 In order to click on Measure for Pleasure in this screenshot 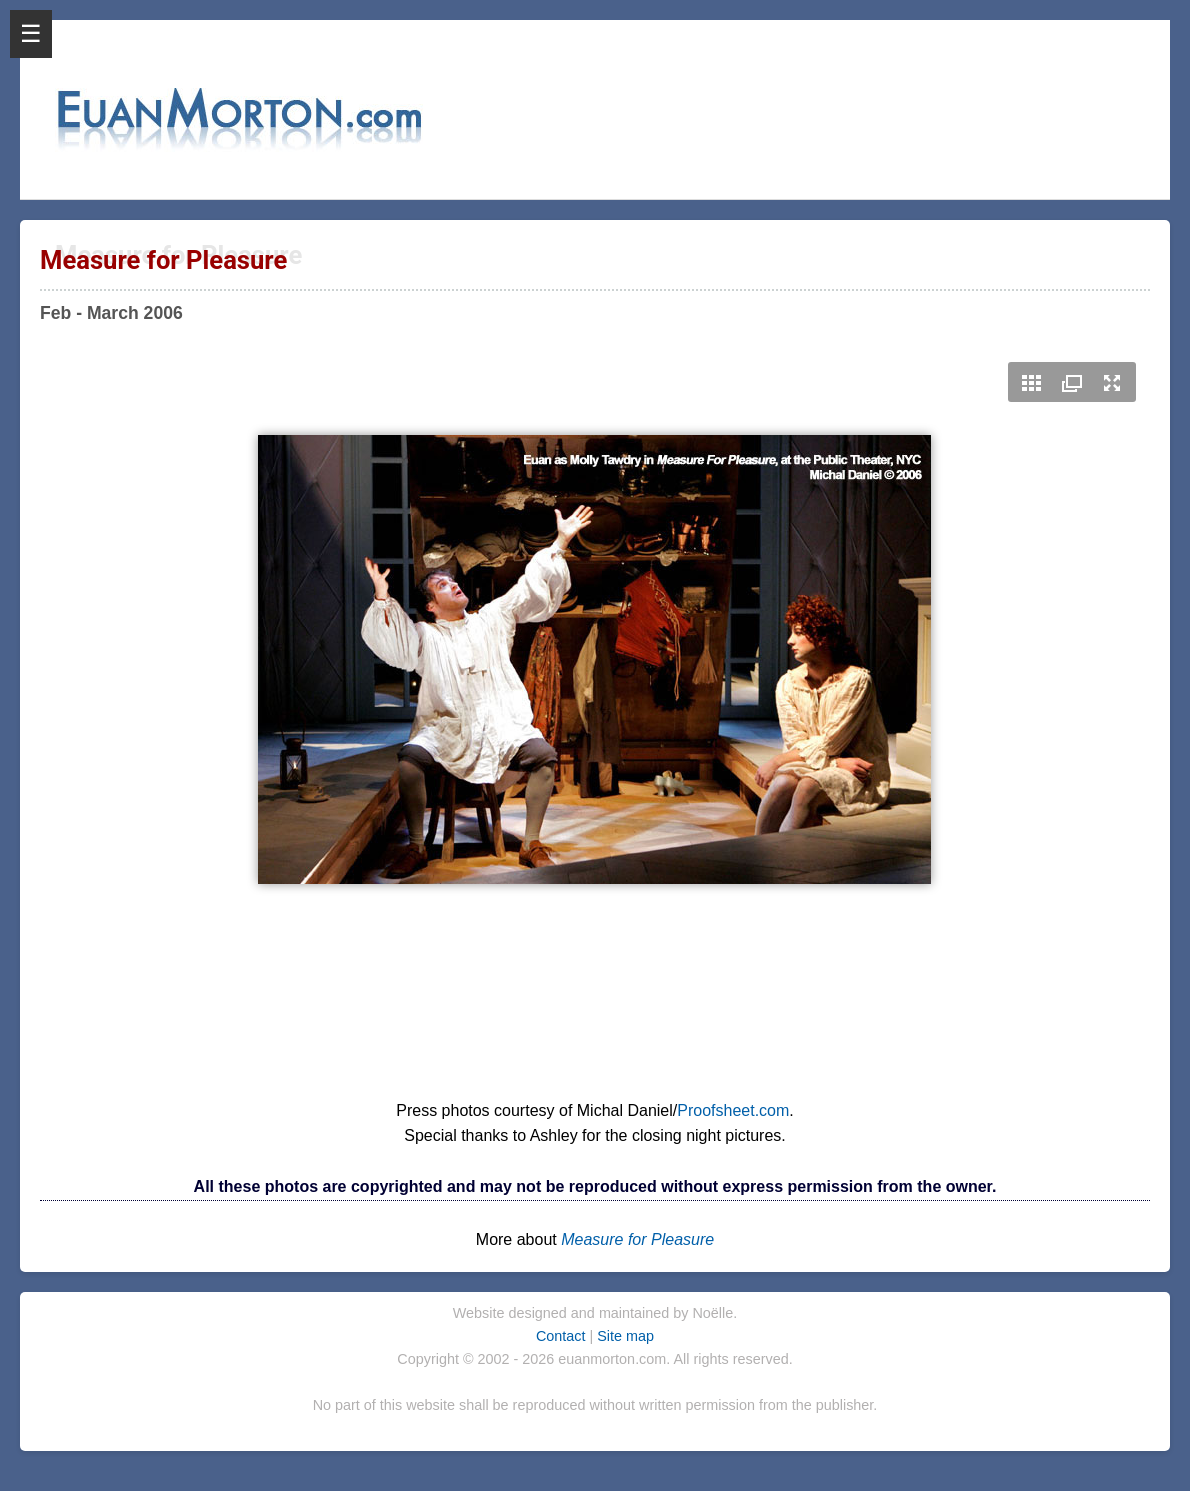, I will do `click(637, 1239)`.